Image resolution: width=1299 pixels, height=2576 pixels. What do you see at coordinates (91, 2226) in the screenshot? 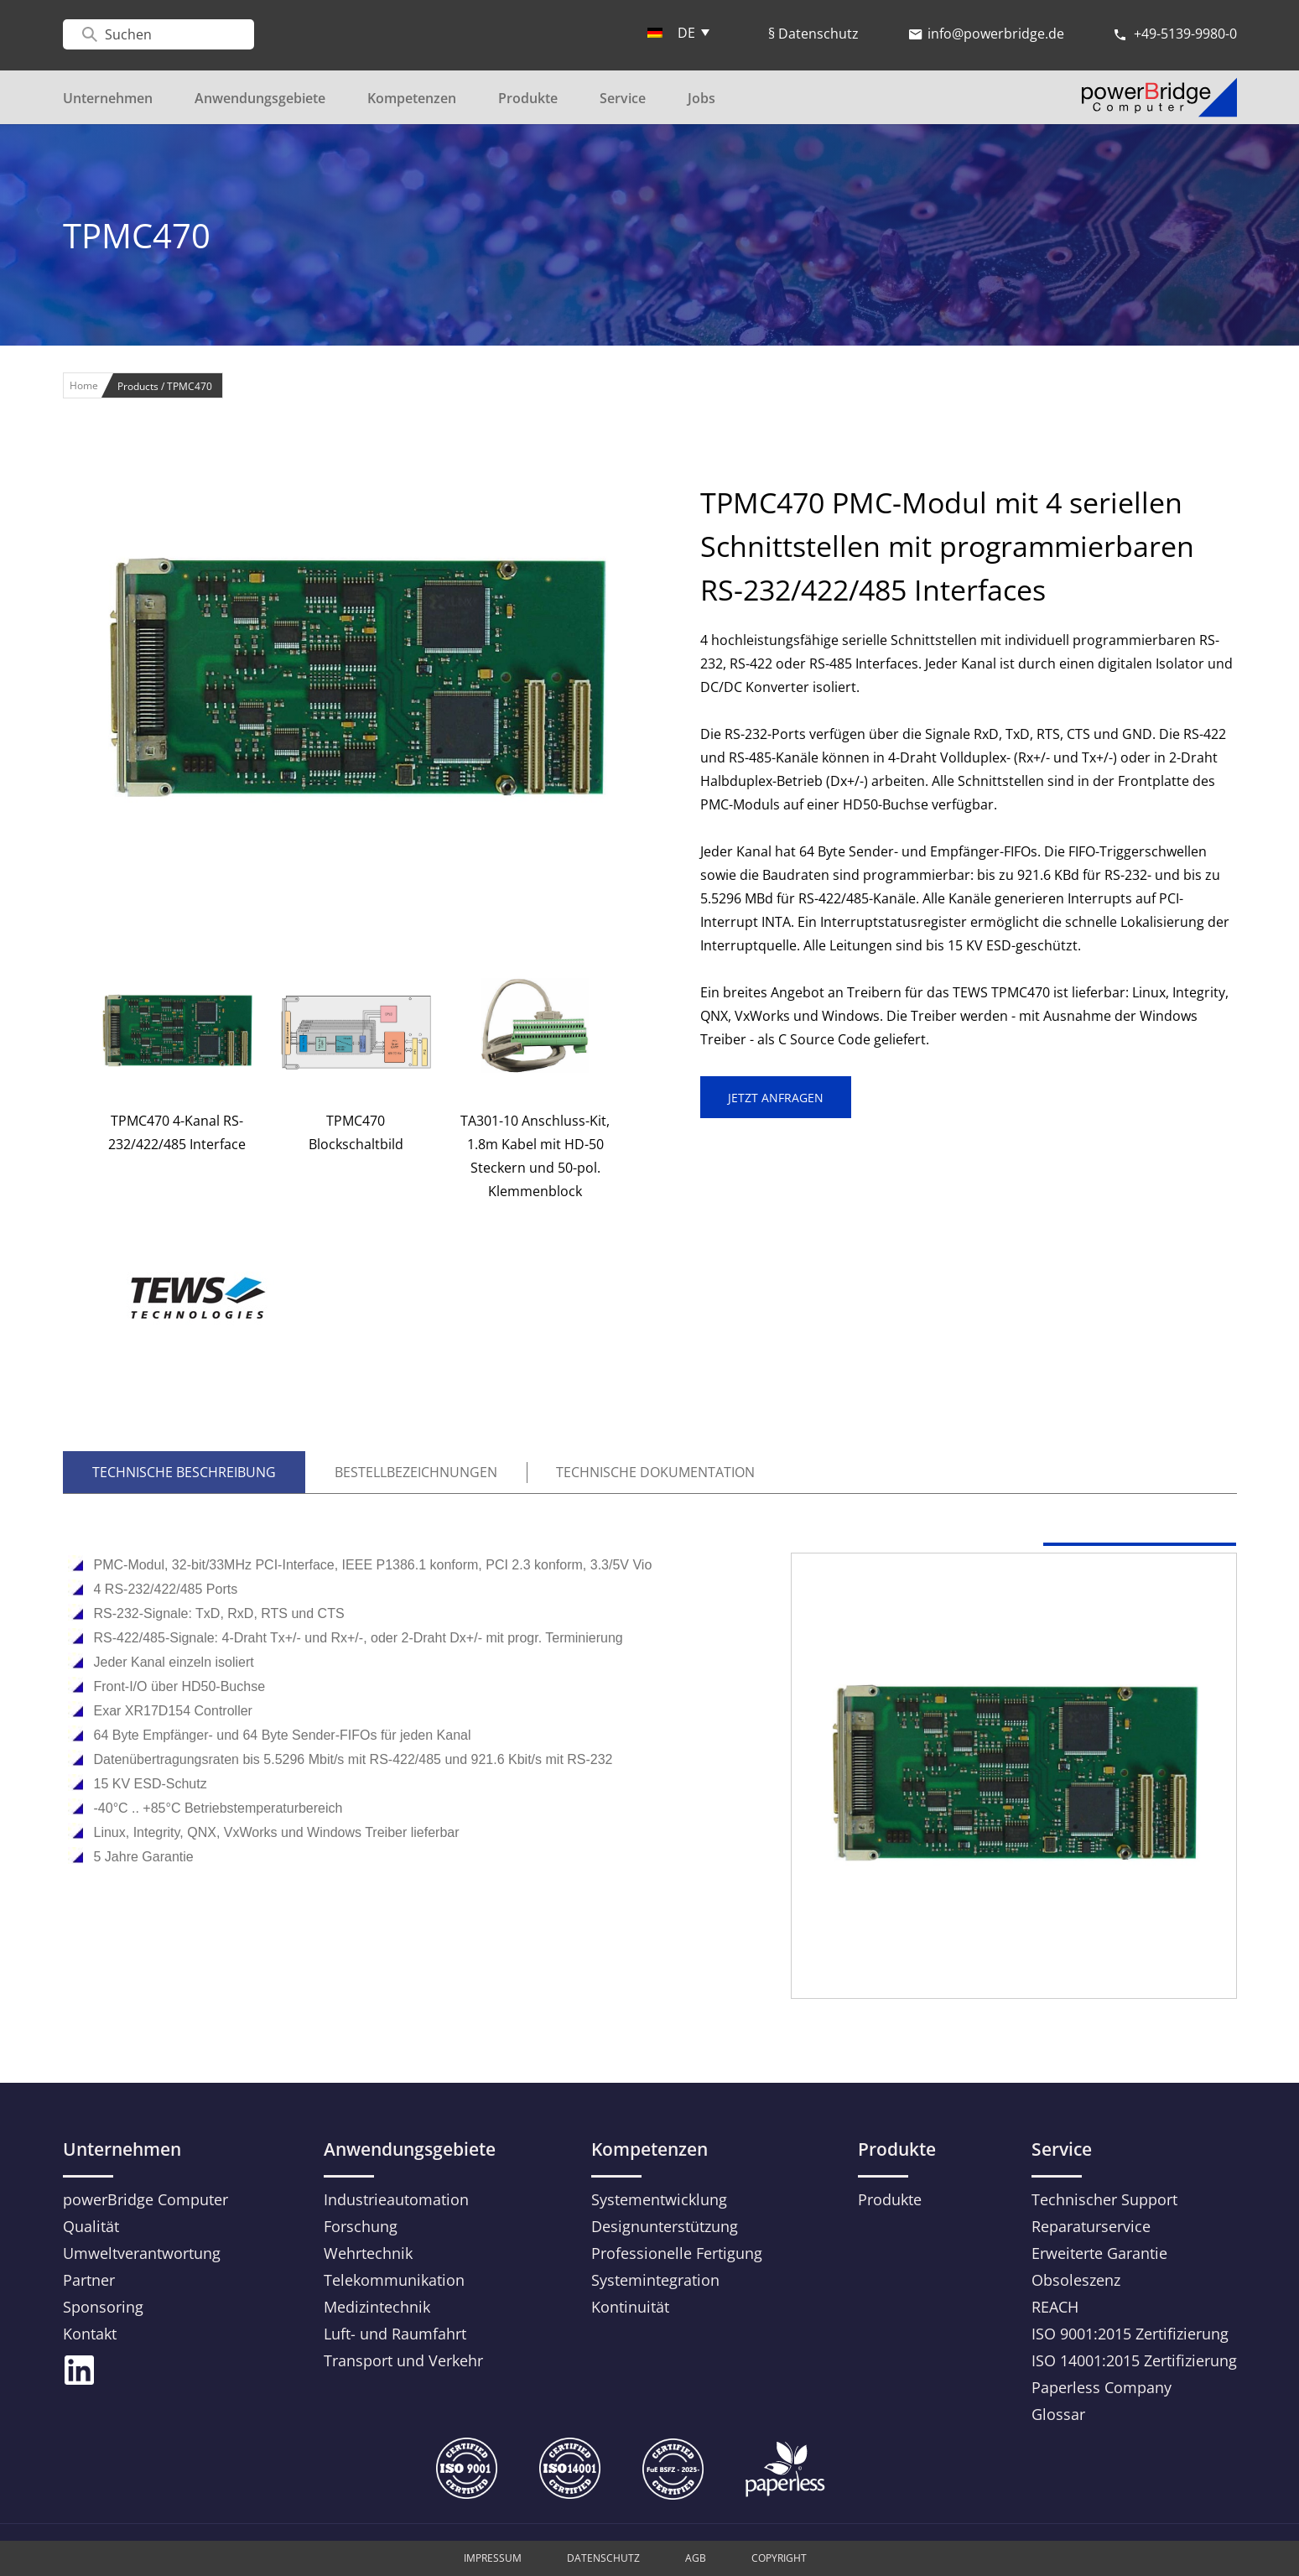
I see `Qualität` at bounding box center [91, 2226].